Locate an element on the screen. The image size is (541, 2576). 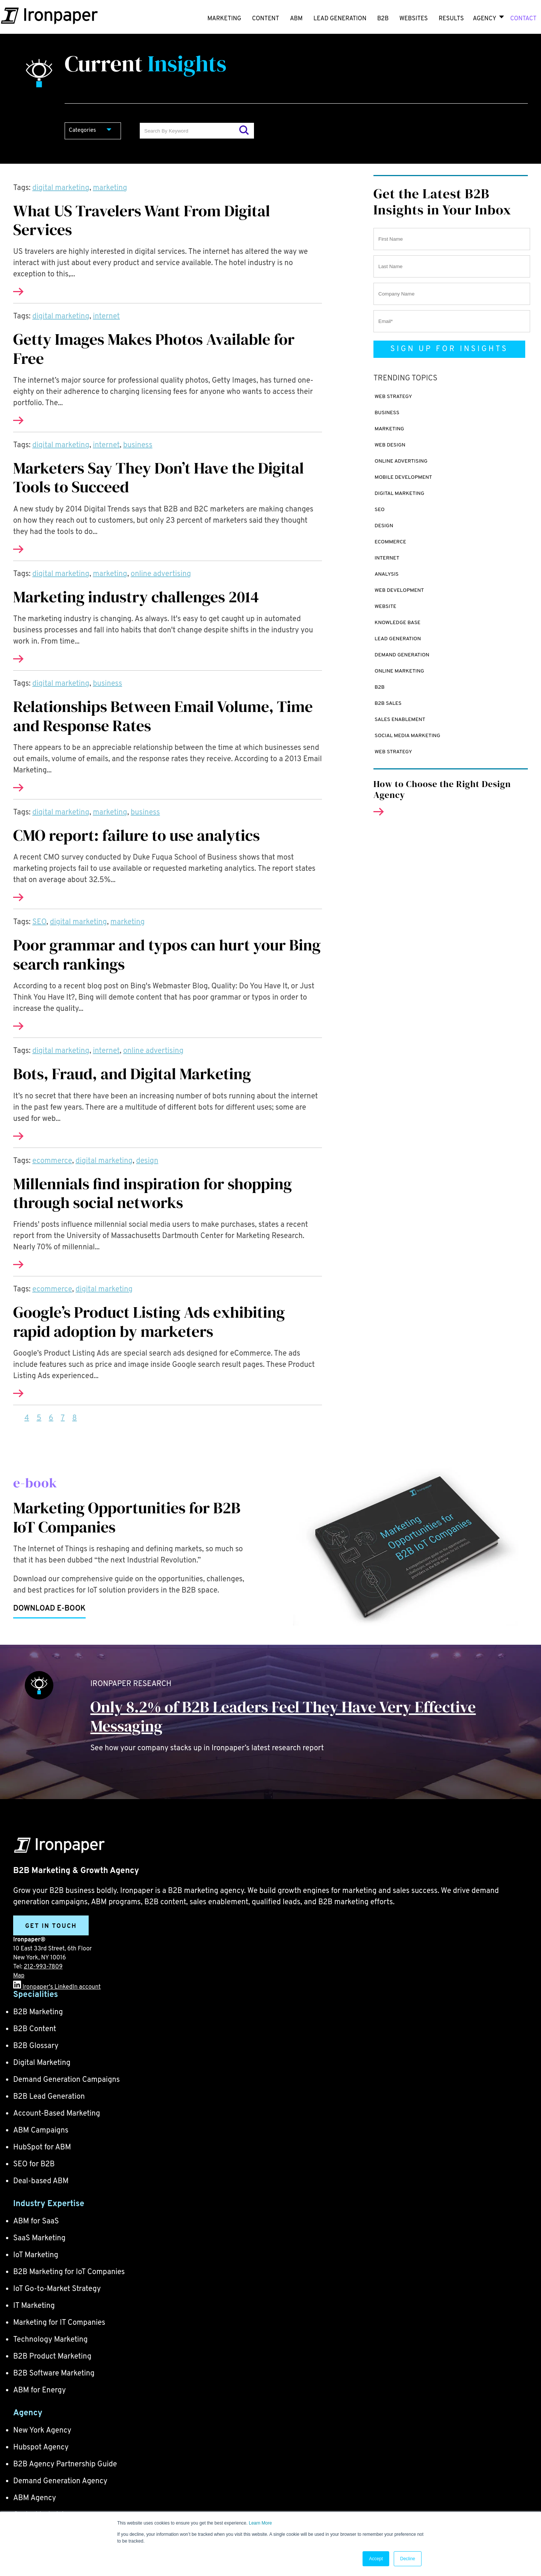
SEO is located at coordinates (39, 922).